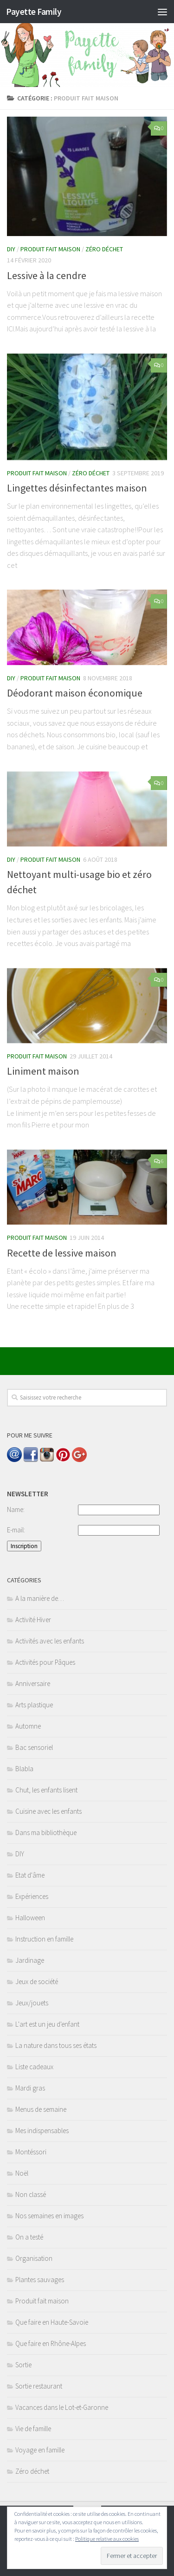  What do you see at coordinates (21, 2173) in the screenshot?
I see `Noël` at bounding box center [21, 2173].